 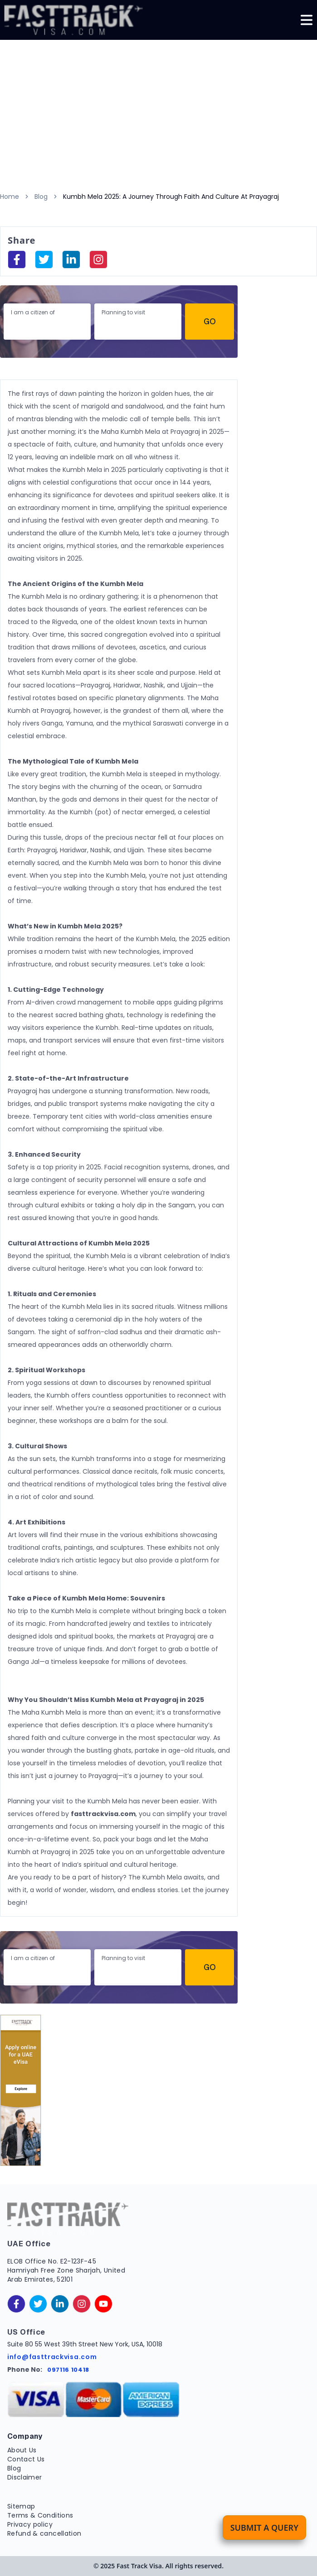 What do you see at coordinates (123, 312) in the screenshot?
I see `Planning to visit` at bounding box center [123, 312].